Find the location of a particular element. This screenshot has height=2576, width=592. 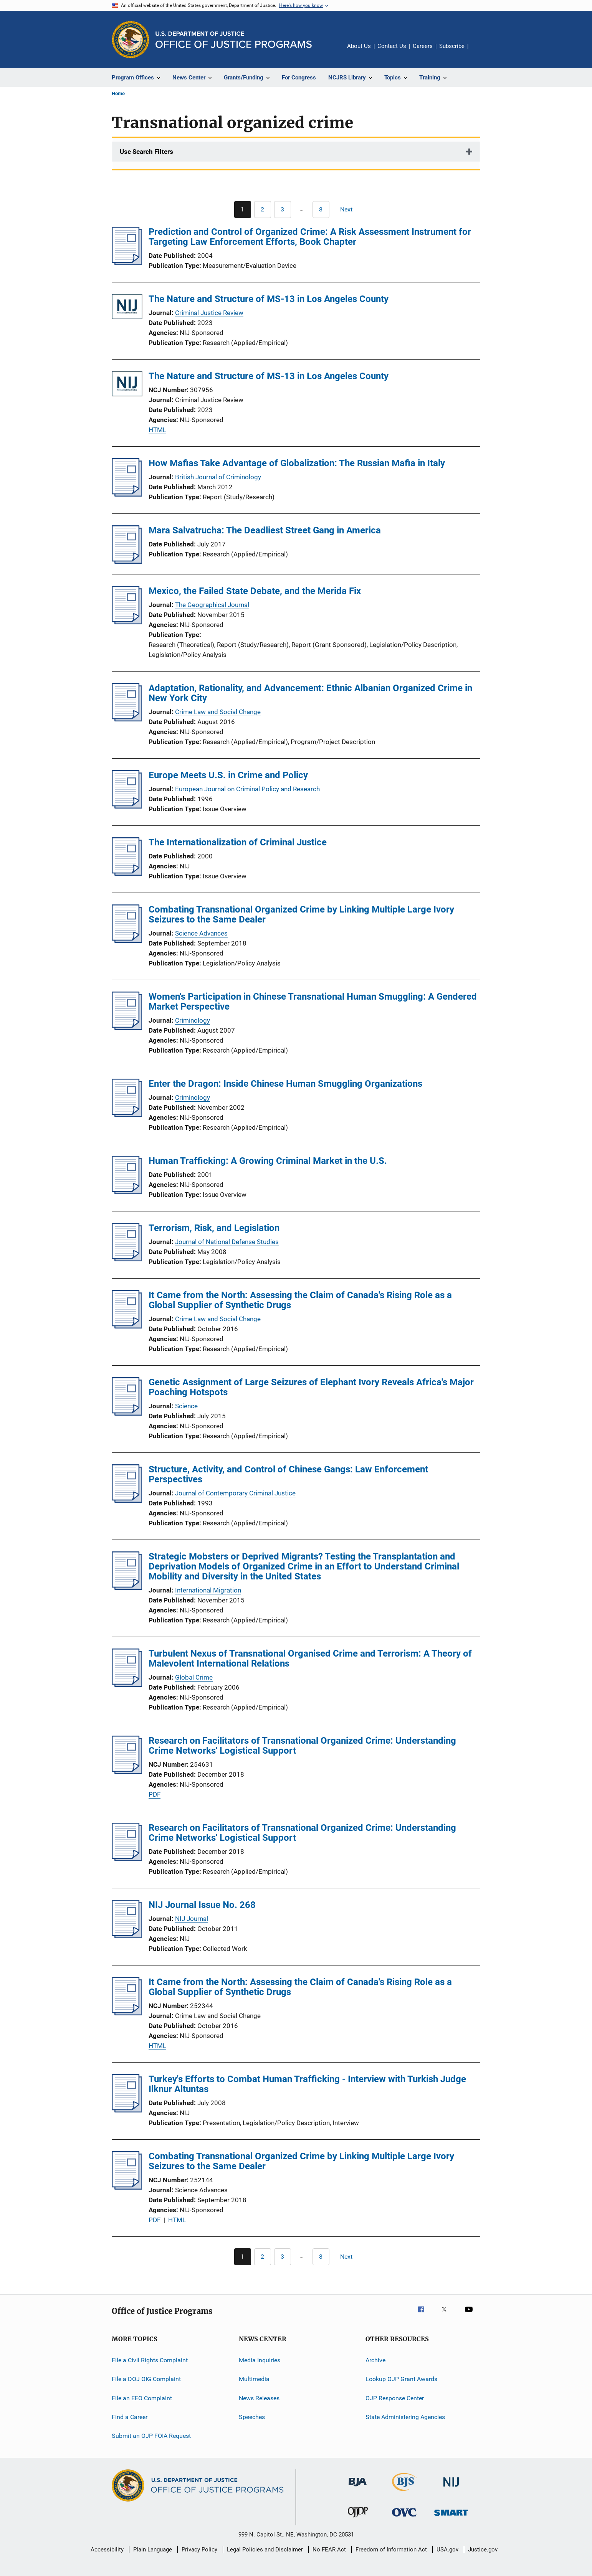

[Next page] is located at coordinates (349, 209).